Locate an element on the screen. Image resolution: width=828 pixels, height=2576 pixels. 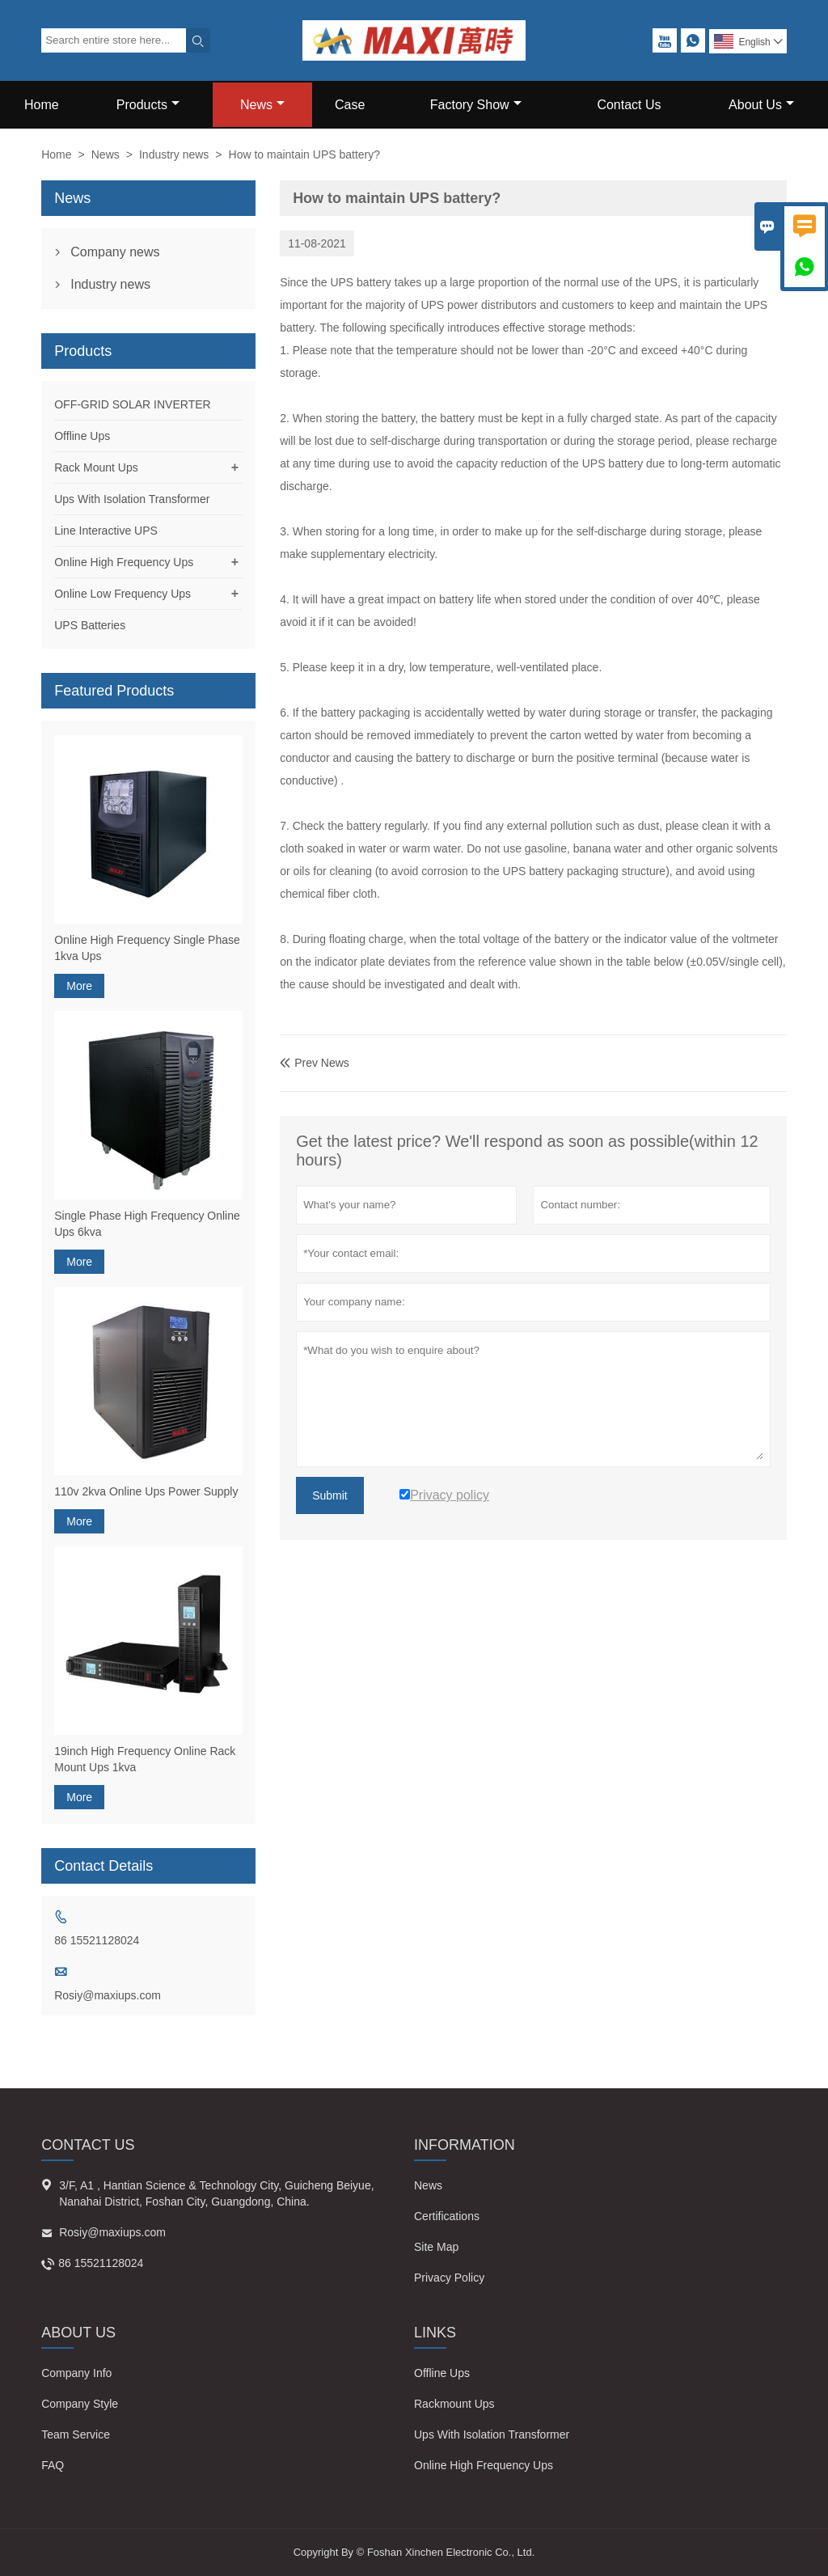
Line Interactive UPS is located at coordinates (106, 530).